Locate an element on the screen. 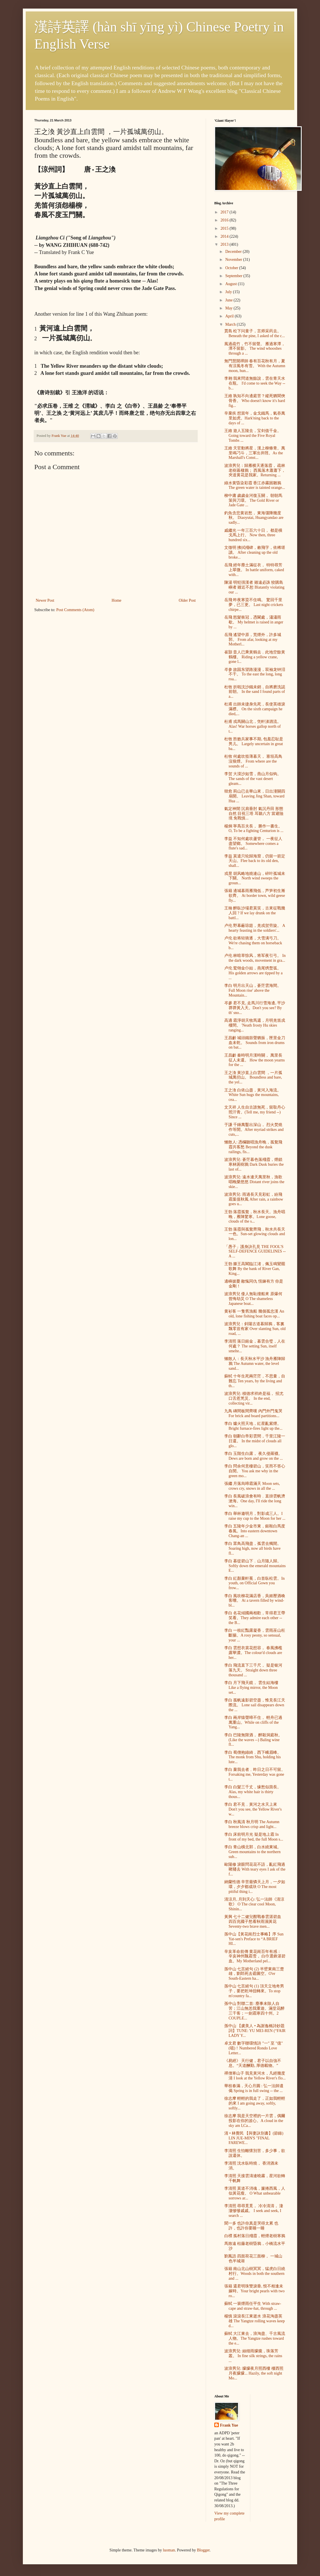 The image size is (320, 2576). Blogger is located at coordinates (203, 2550).